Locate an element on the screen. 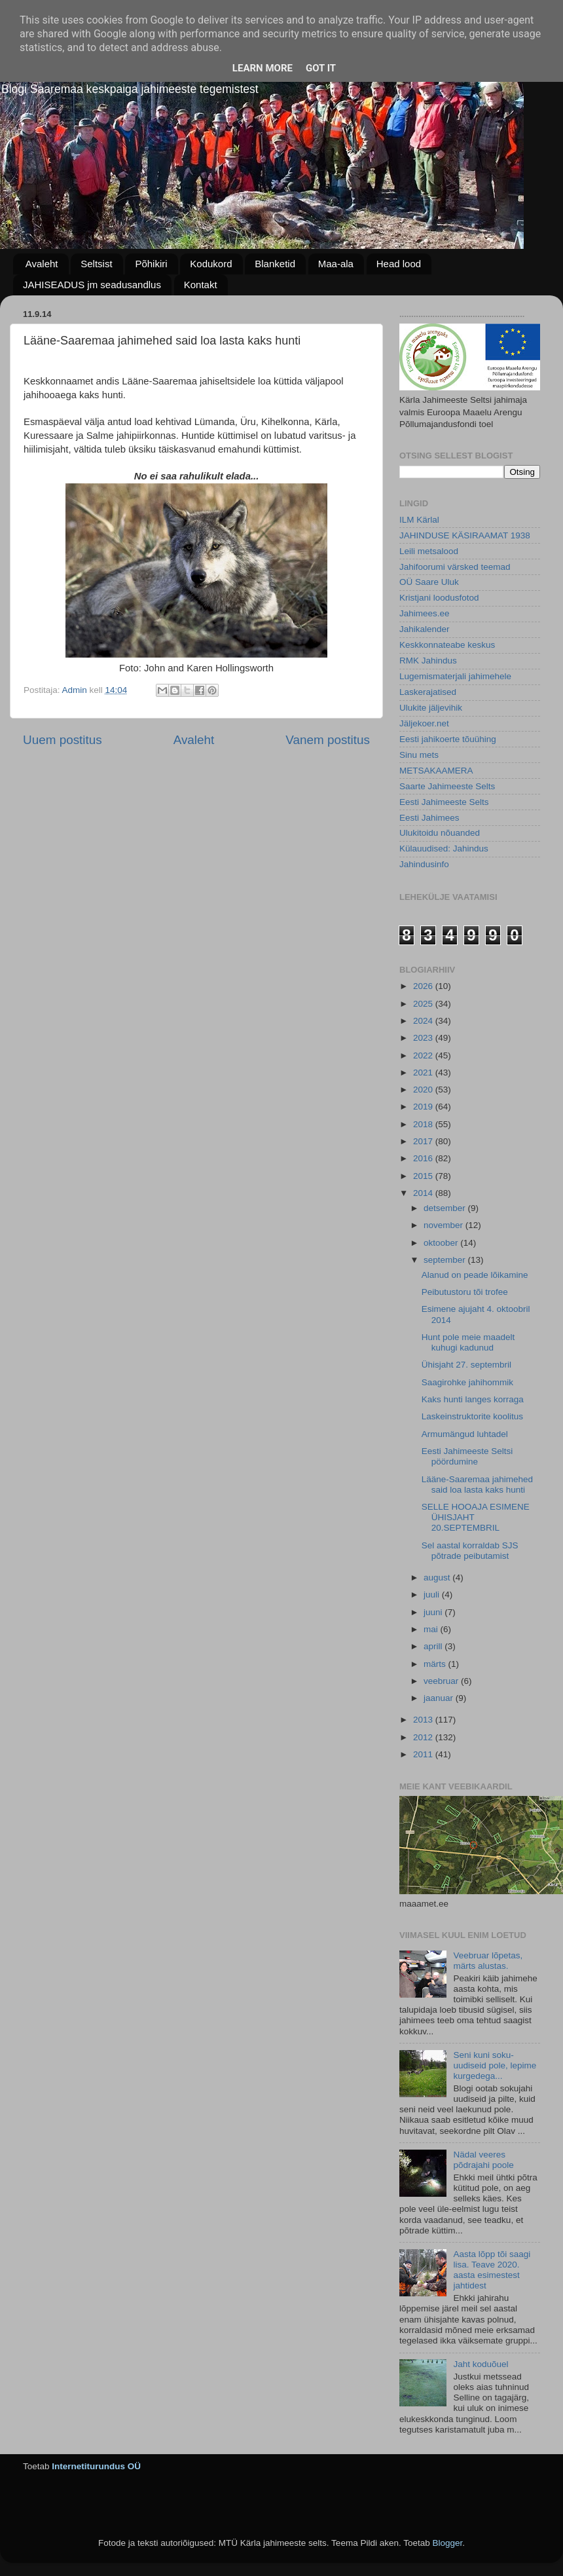 This screenshot has height=2576, width=563. september is located at coordinates (446, 1260).